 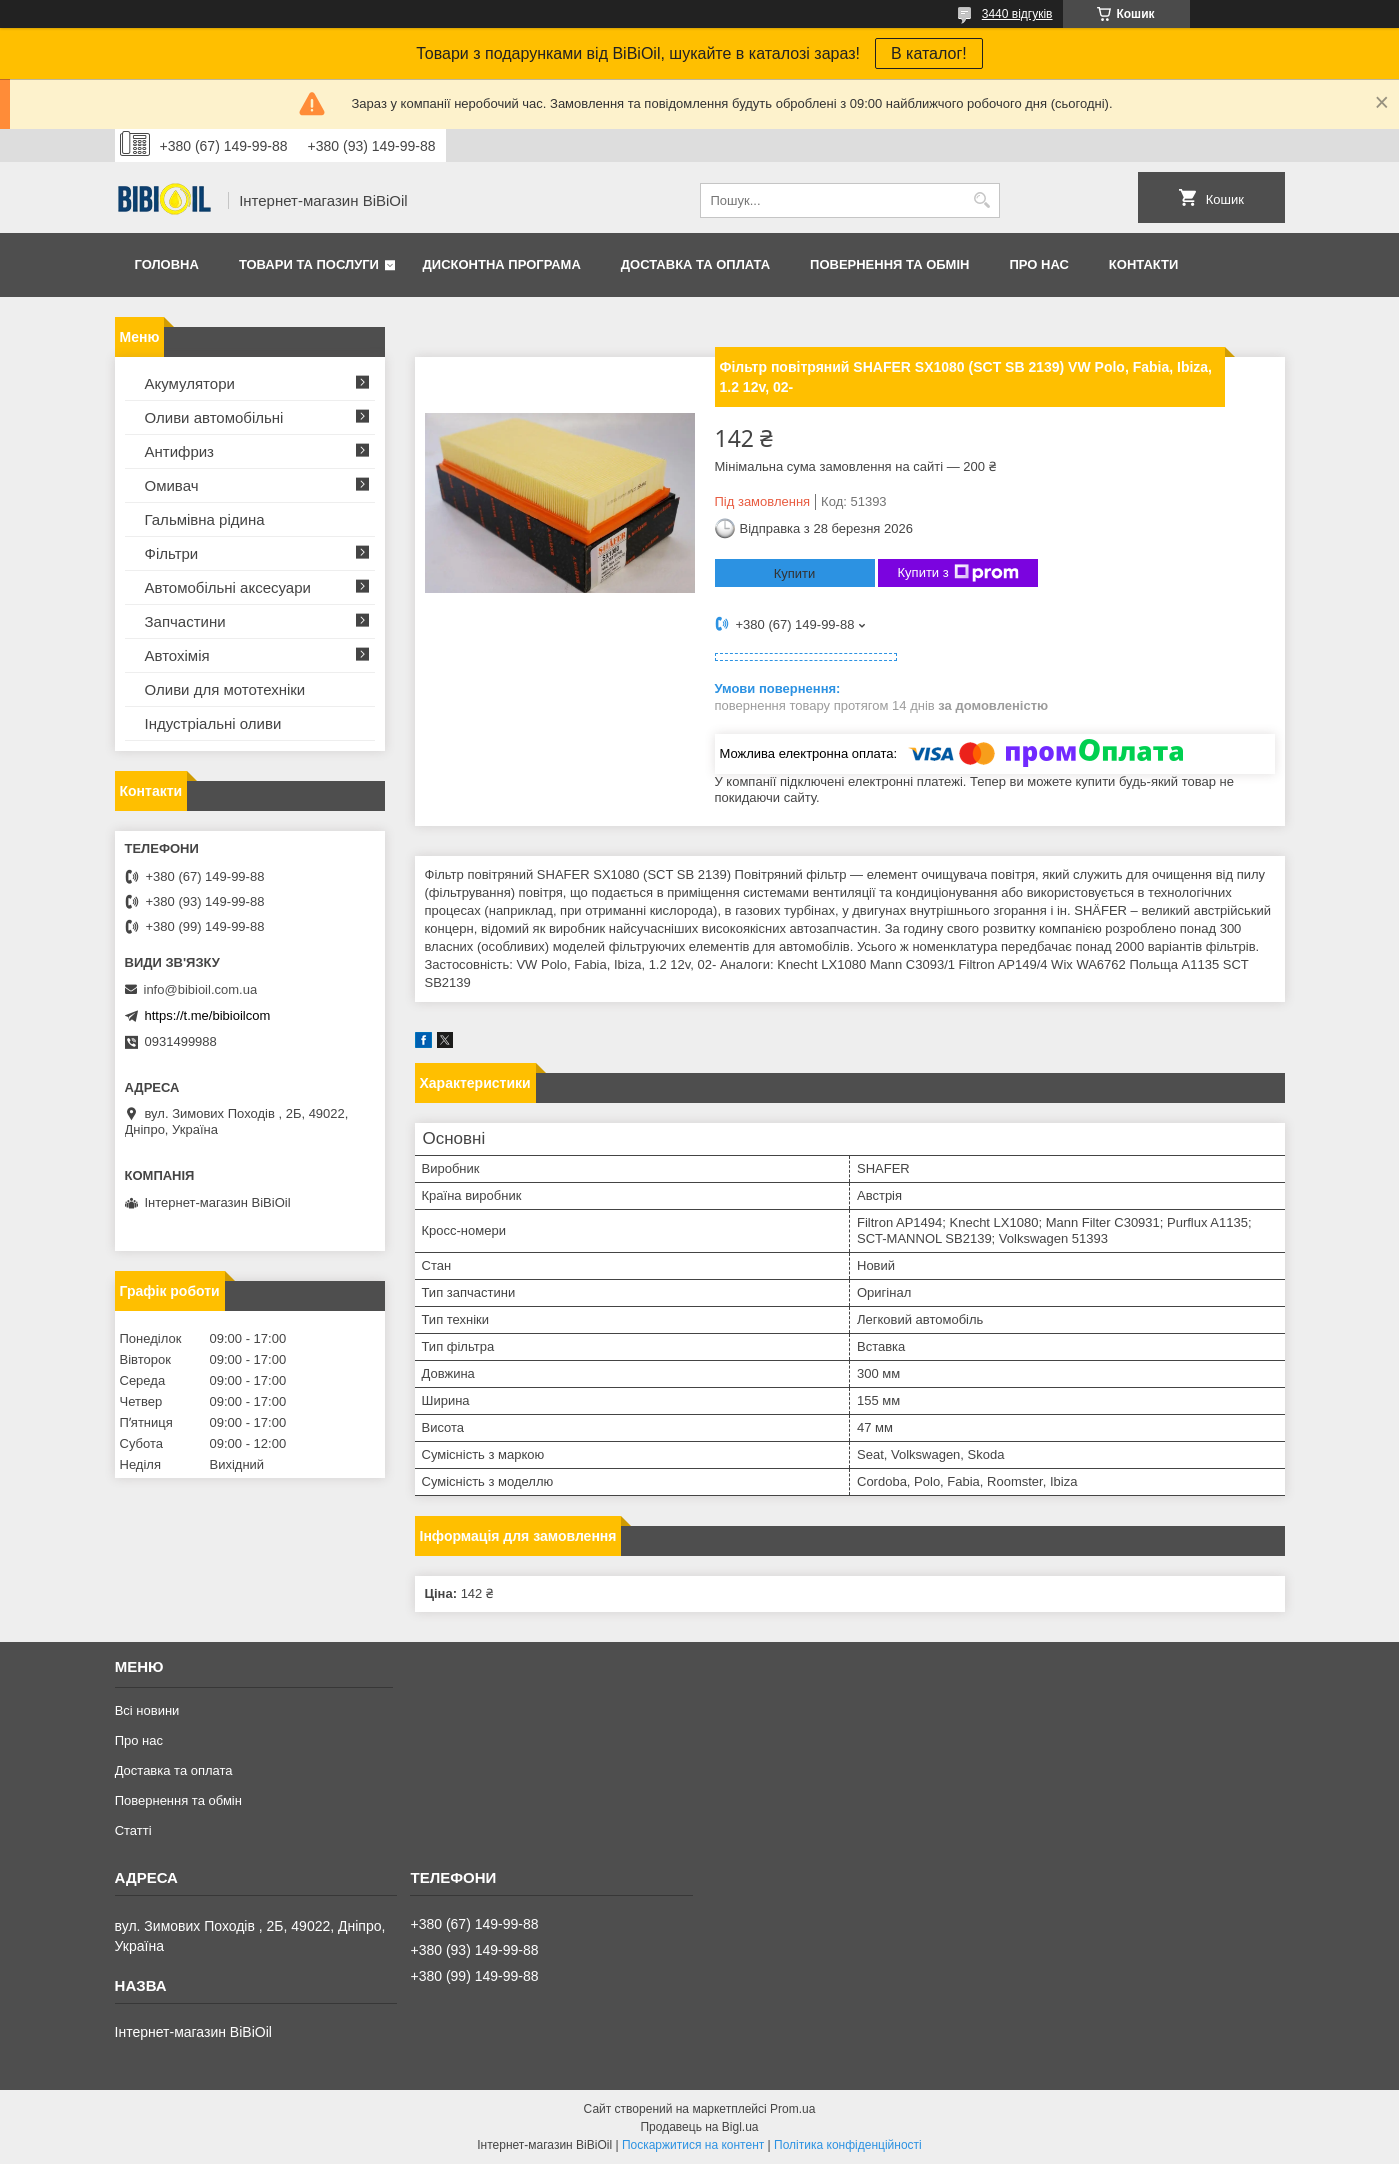 I want to click on Контакти, so click(x=1144, y=264).